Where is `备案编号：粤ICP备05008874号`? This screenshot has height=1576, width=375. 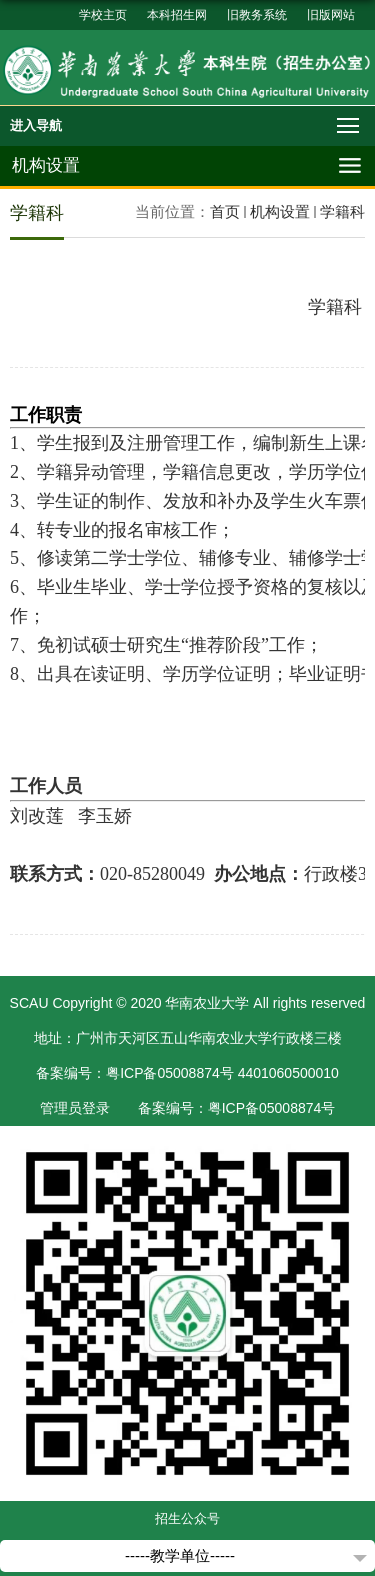
备案编号：粤ICP备05008874号 is located at coordinates (237, 1108).